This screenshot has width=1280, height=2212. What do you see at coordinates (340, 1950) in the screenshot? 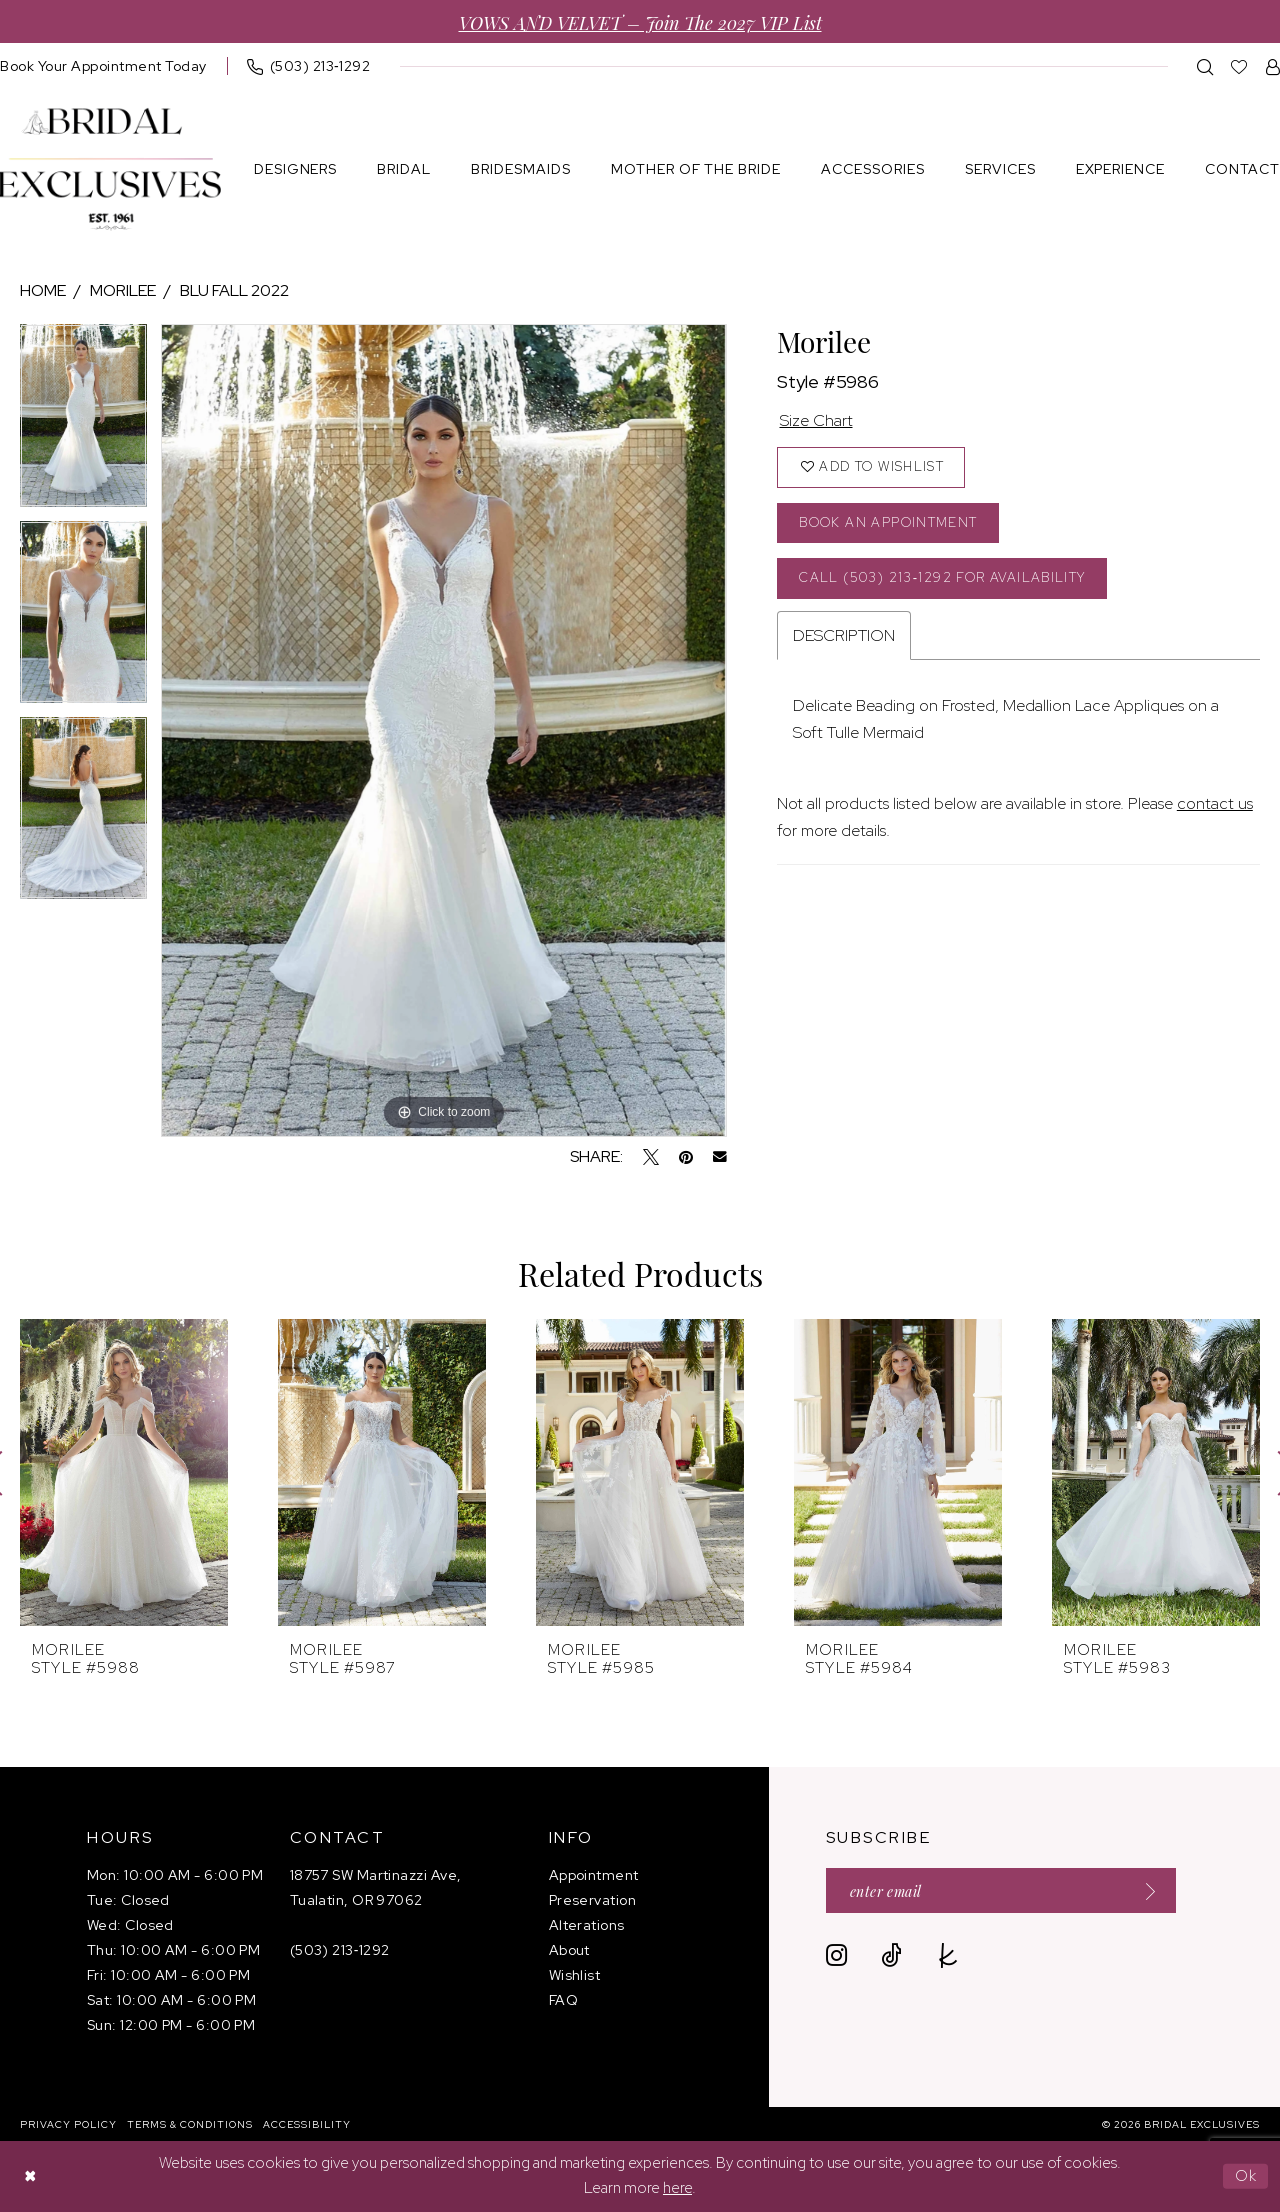
I see `(503) 213‑1292` at bounding box center [340, 1950].